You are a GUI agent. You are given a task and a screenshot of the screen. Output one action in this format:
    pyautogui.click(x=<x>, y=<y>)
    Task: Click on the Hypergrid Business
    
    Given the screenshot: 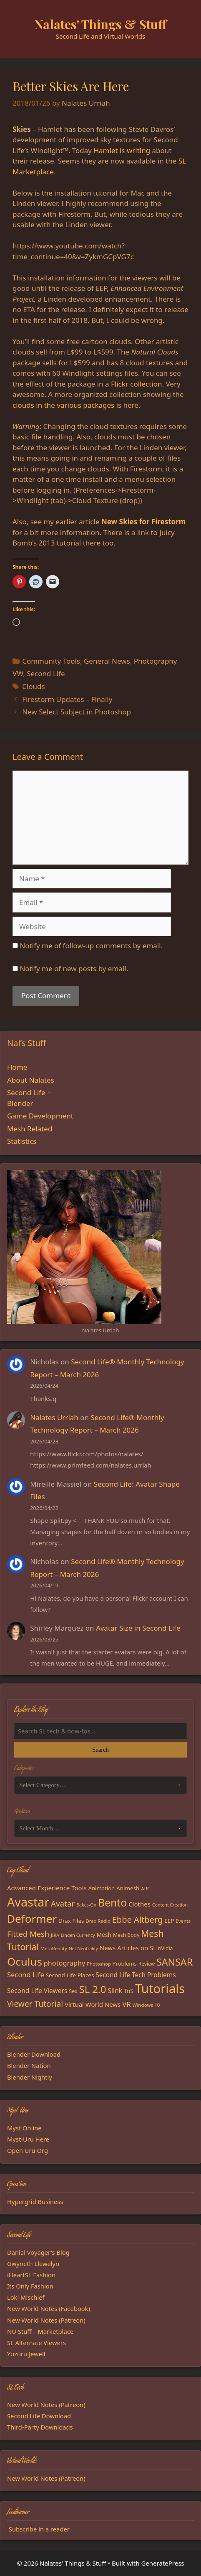 What is the action you would take?
    pyautogui.click(x=35, y=2201)
    